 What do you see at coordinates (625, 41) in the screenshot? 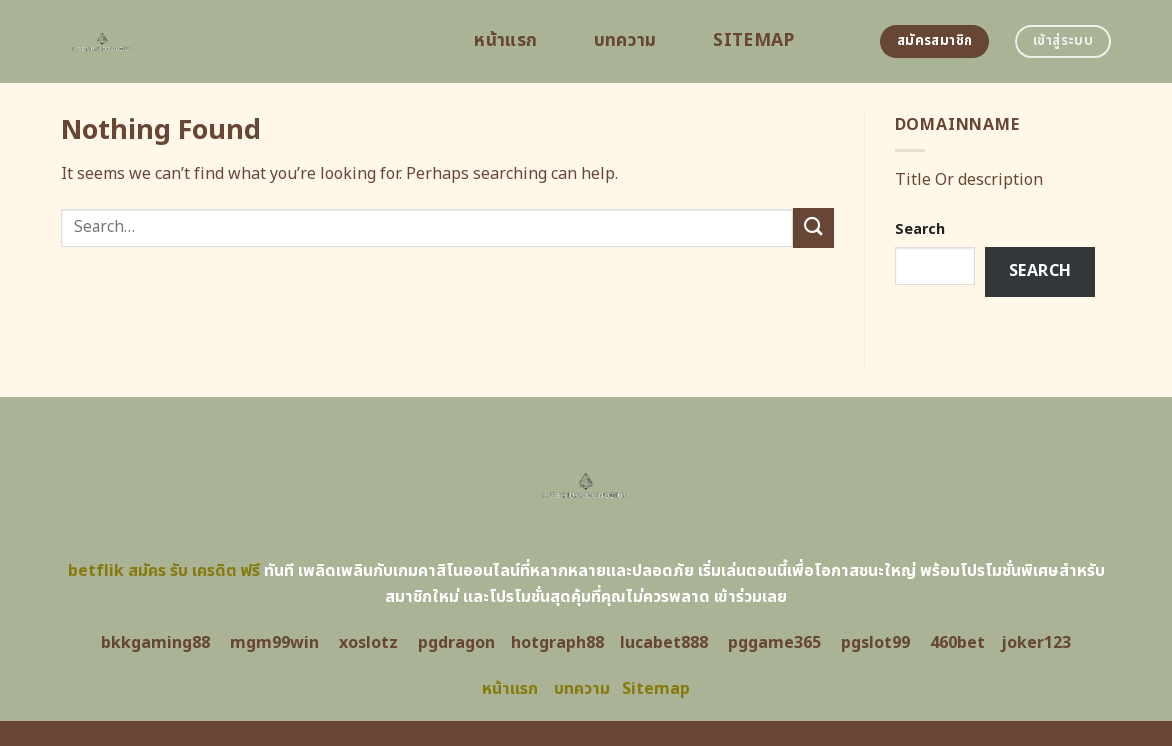
I see `บทความ` at bounding box center [625, 41].